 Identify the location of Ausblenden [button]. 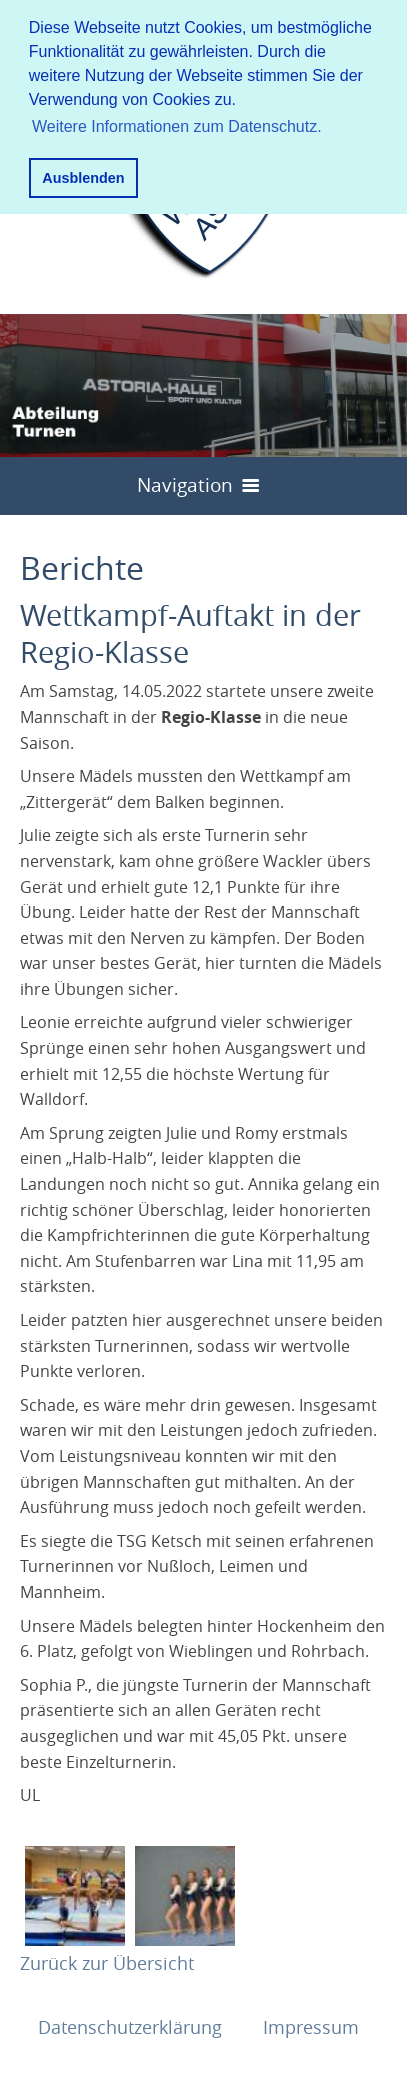
(83, 178).